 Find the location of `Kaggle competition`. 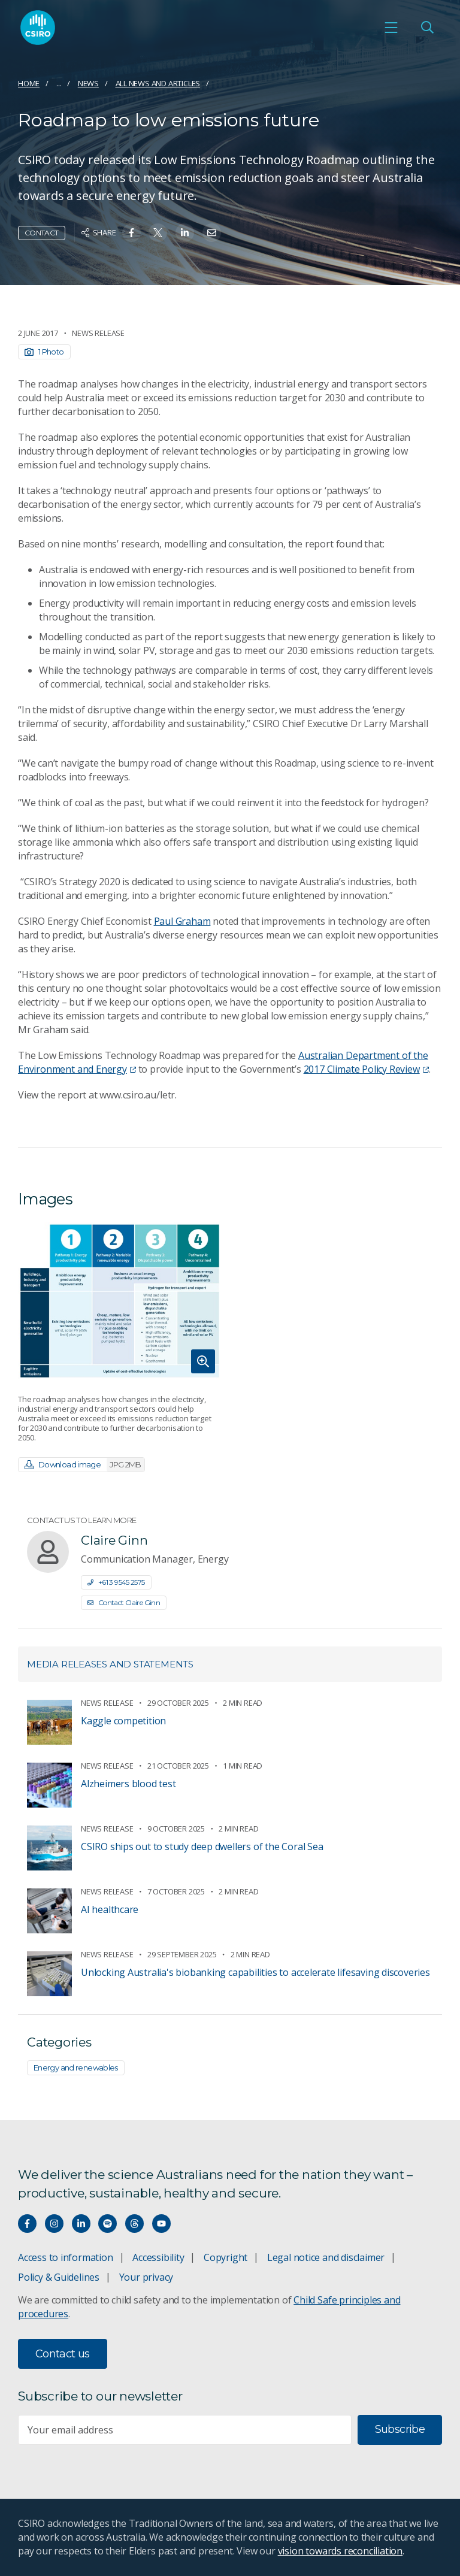

Kaggle competition is located at coordinates (123, 1720).